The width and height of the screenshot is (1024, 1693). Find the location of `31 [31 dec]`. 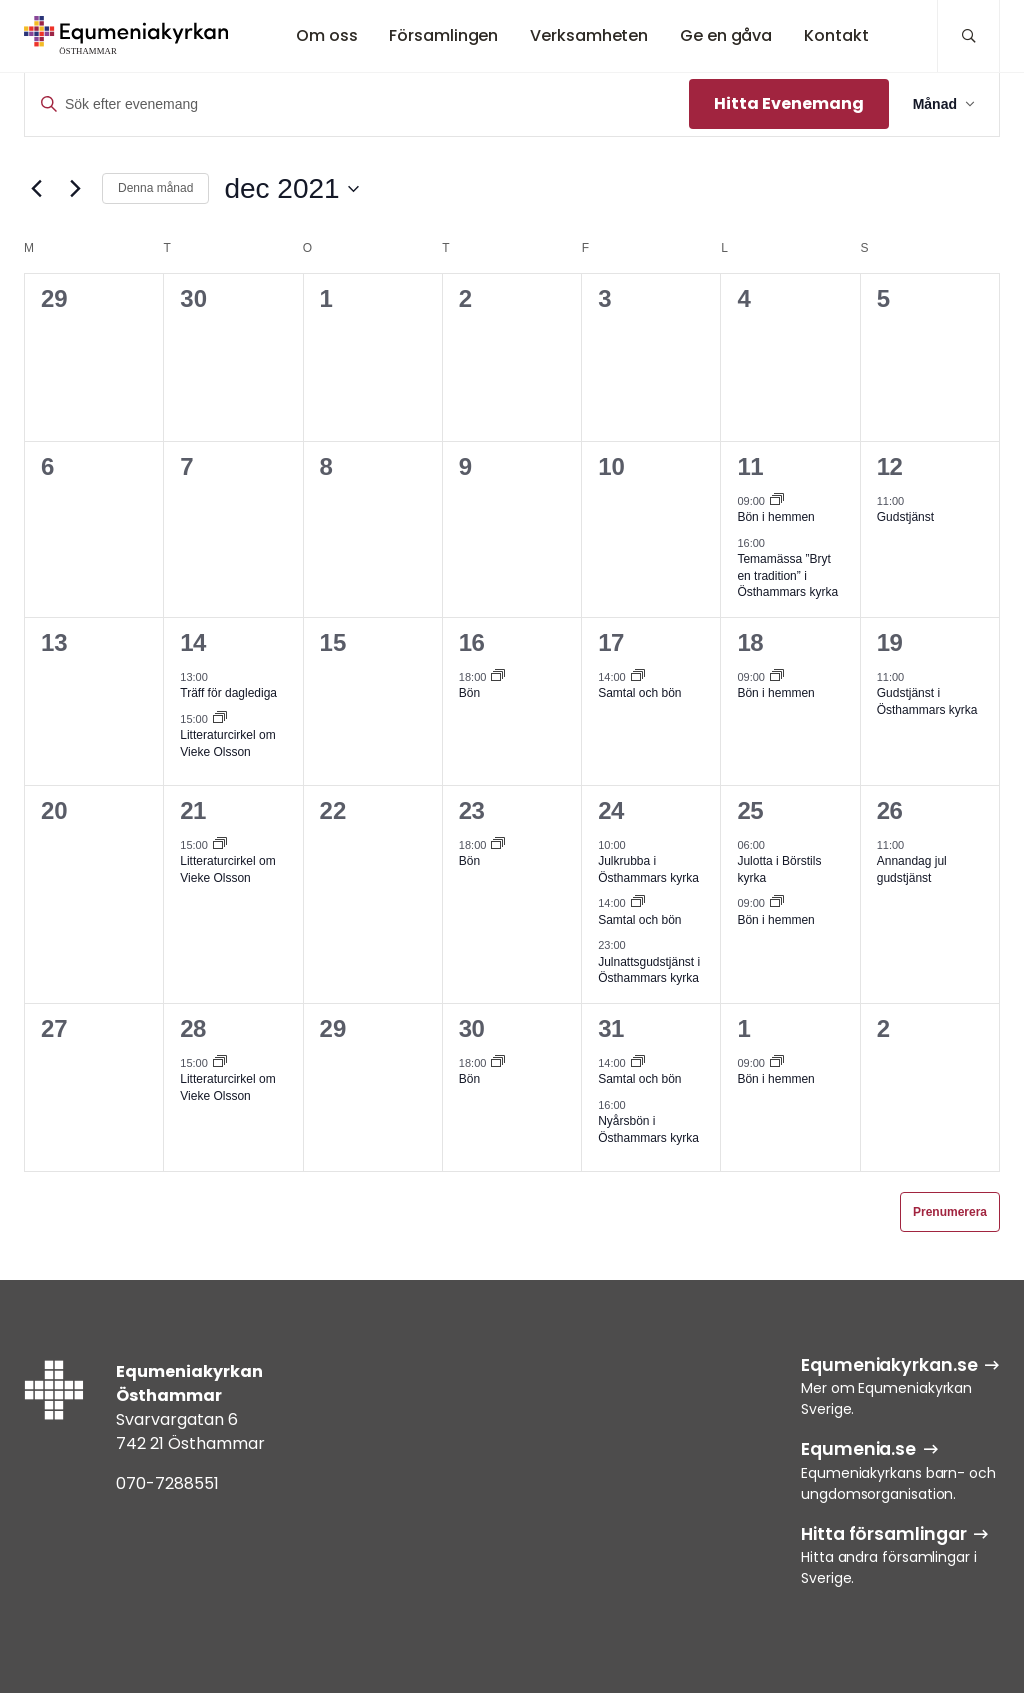

31 [31 dec] is located at coordinates (611, 1028).